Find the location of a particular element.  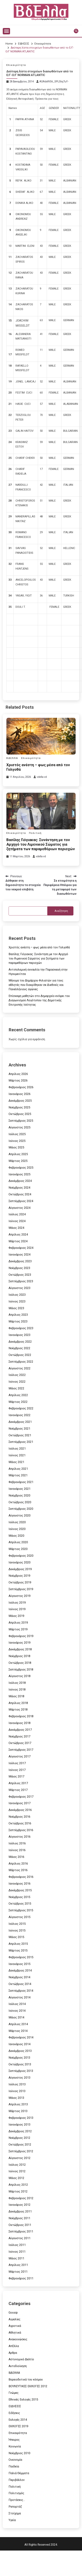

Απρίλιος 2018 is located at coordinates (18, 1703).